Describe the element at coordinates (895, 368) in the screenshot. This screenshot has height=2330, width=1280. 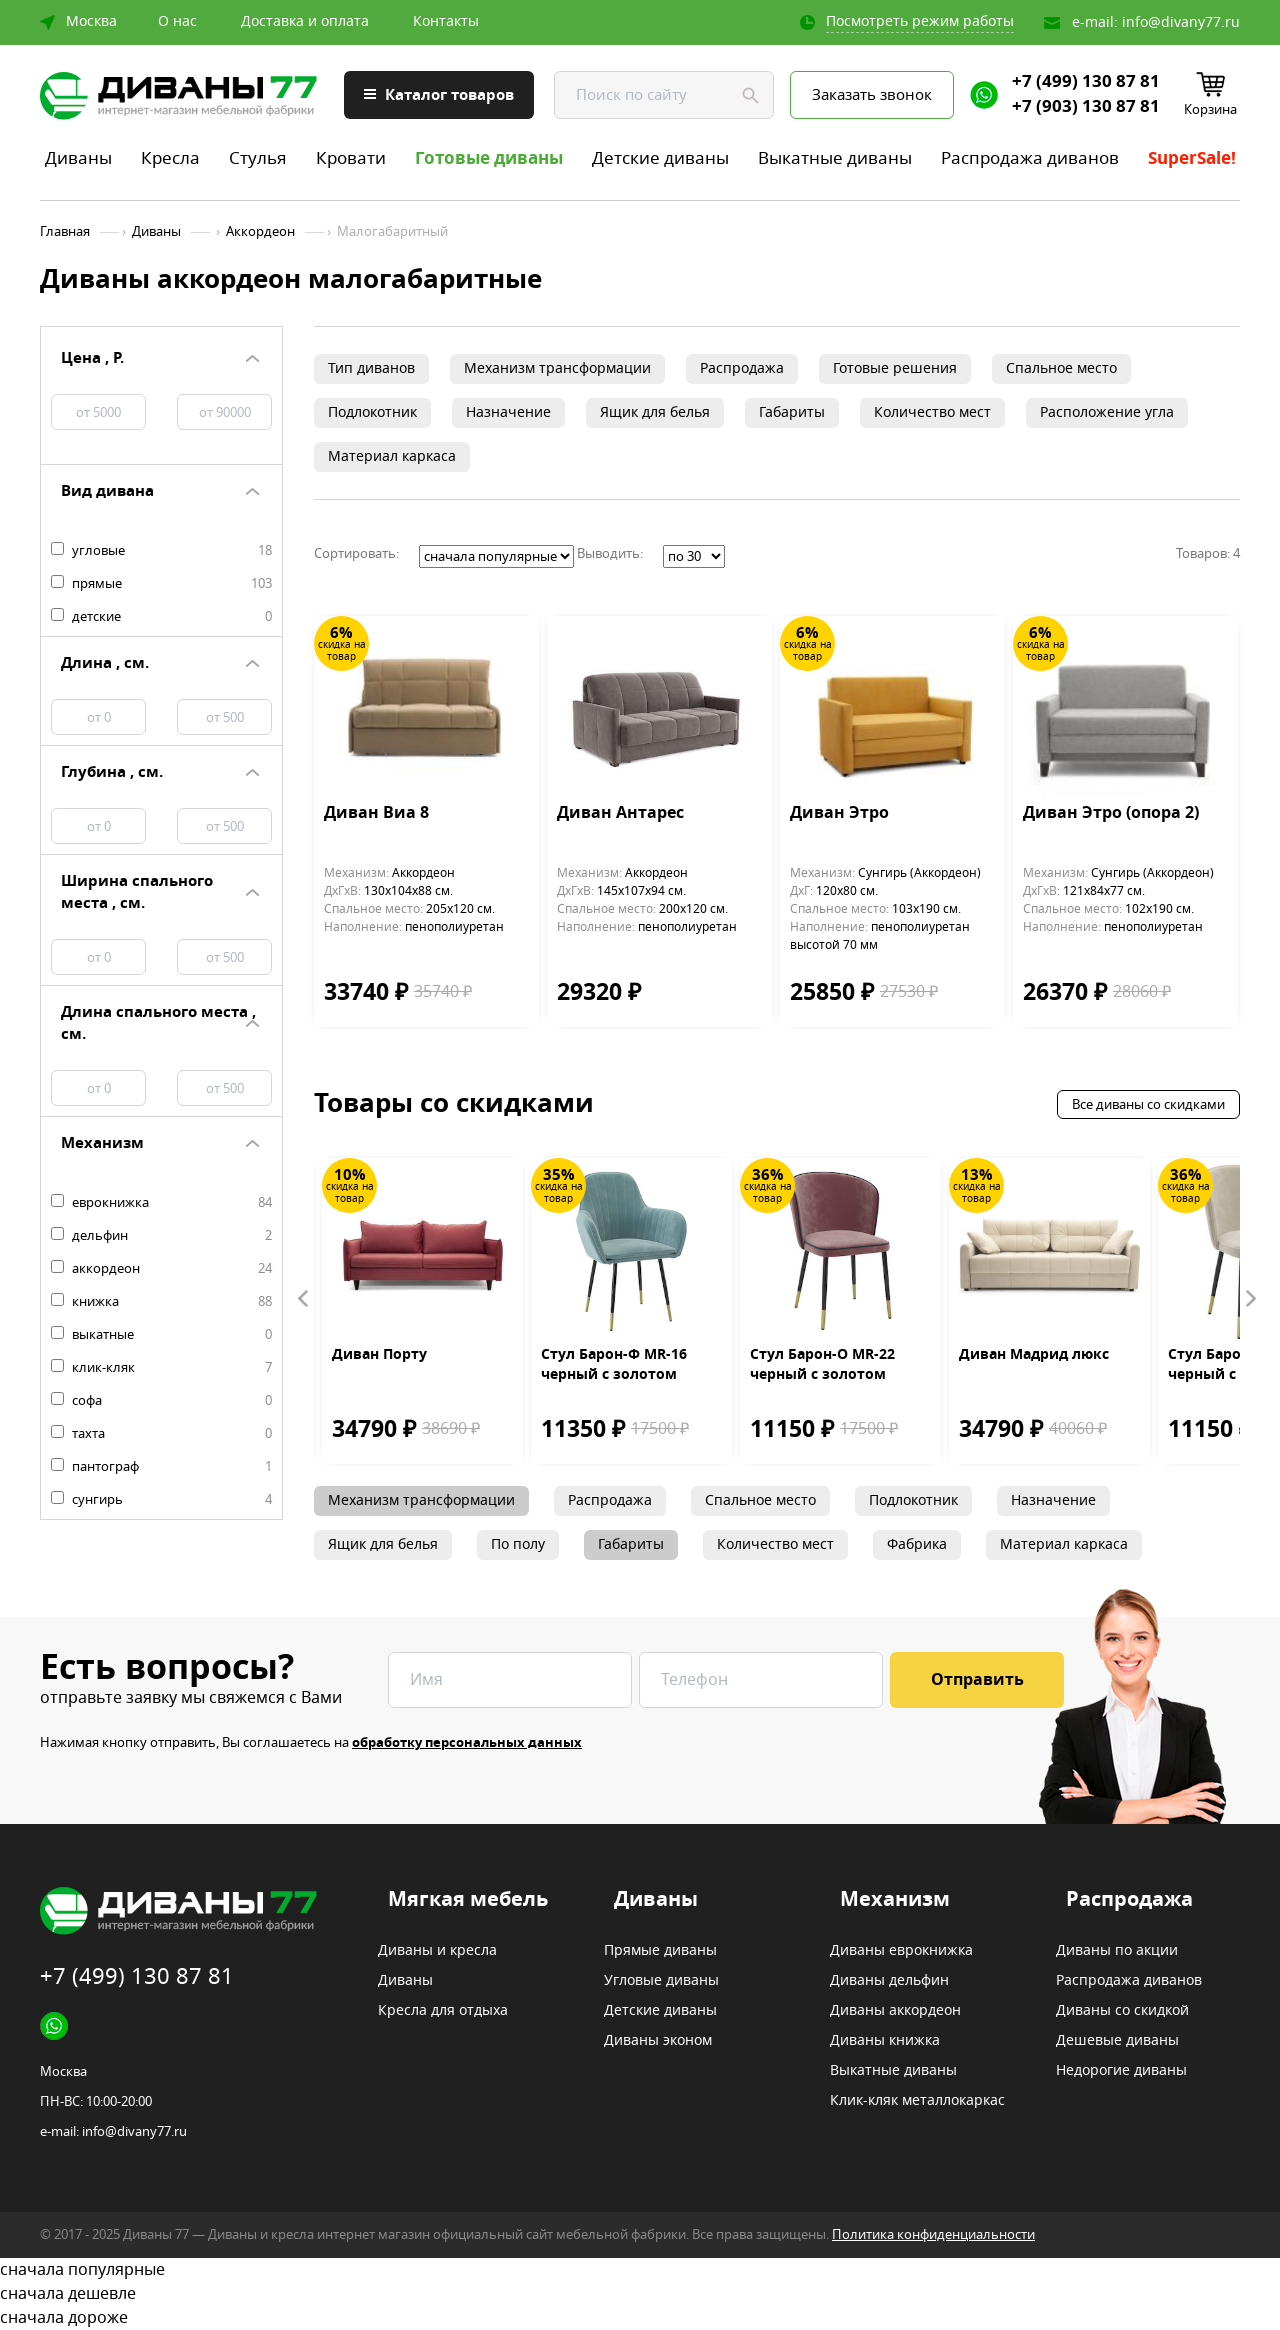
I see `Готовые решения` at that location.